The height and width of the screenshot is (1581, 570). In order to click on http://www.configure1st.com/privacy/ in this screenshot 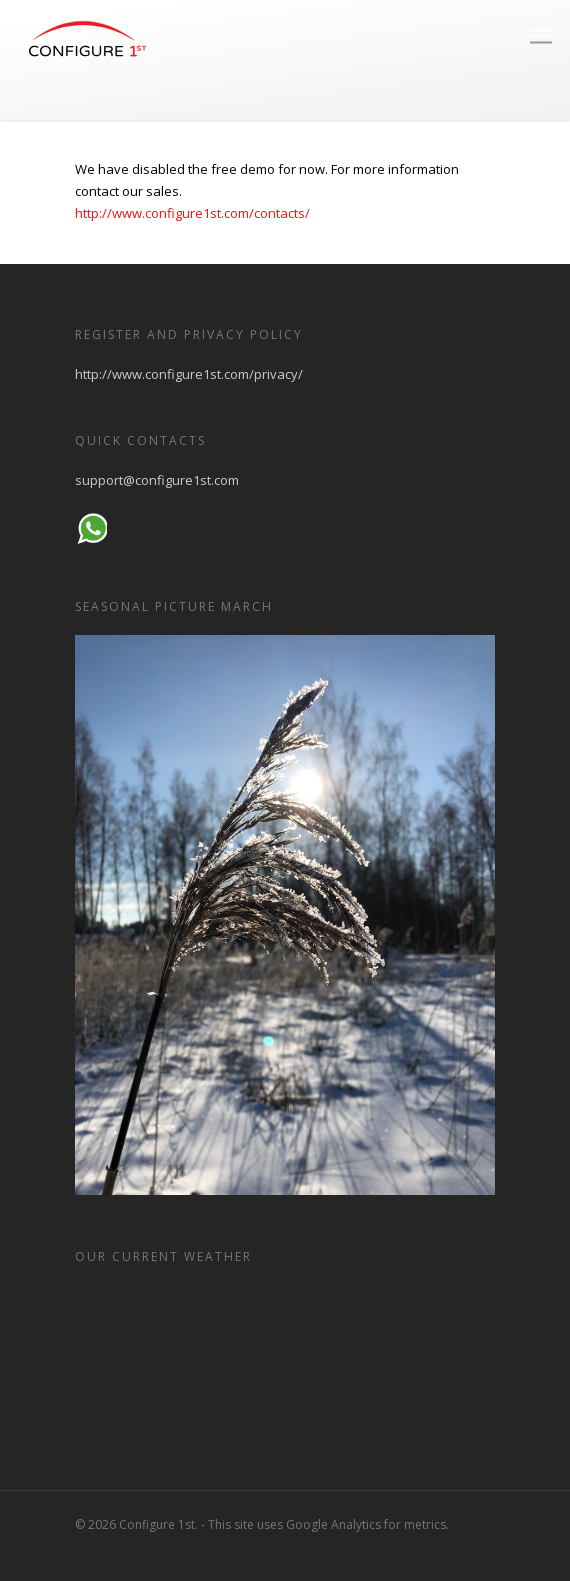, I will do `click(189, 374)`.